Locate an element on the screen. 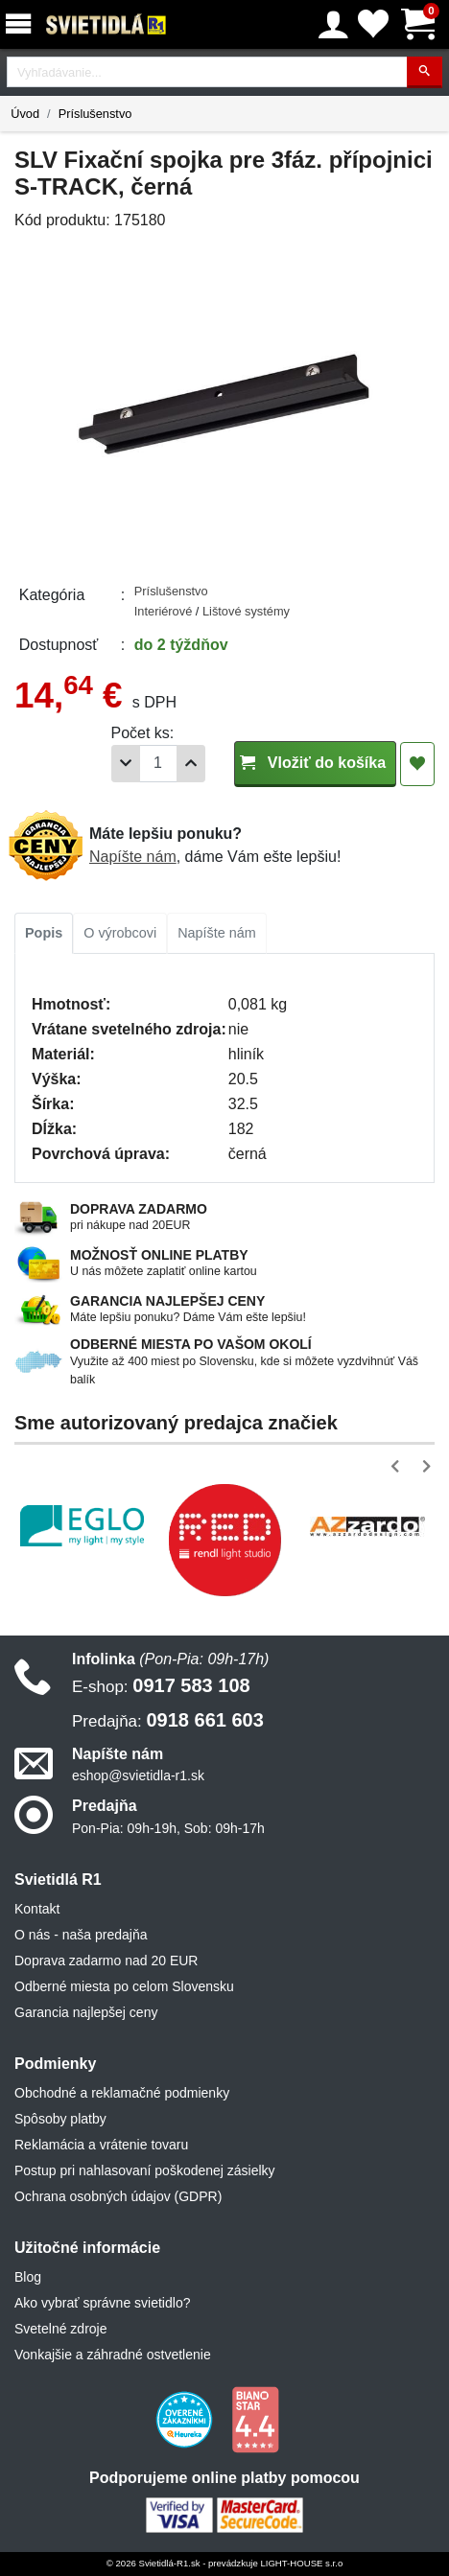  0918 661 603 is located at coordinates (168, 1719).